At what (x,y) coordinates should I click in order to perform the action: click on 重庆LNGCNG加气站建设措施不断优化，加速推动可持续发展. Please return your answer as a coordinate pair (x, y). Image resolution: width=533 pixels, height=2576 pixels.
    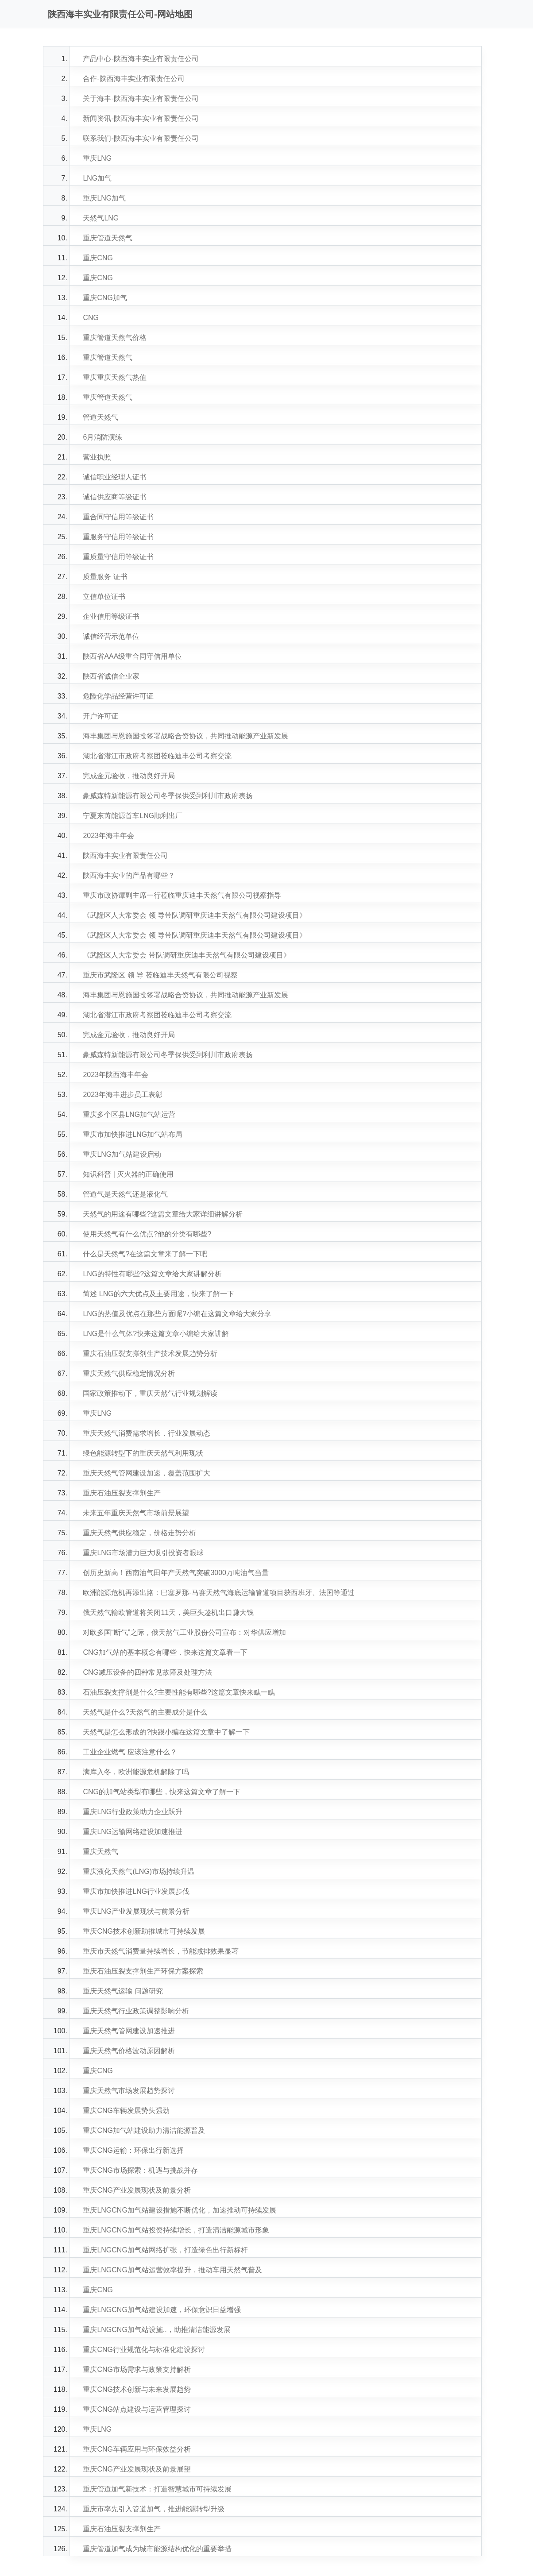
    Looking at the image, I should click on (179, 2210).